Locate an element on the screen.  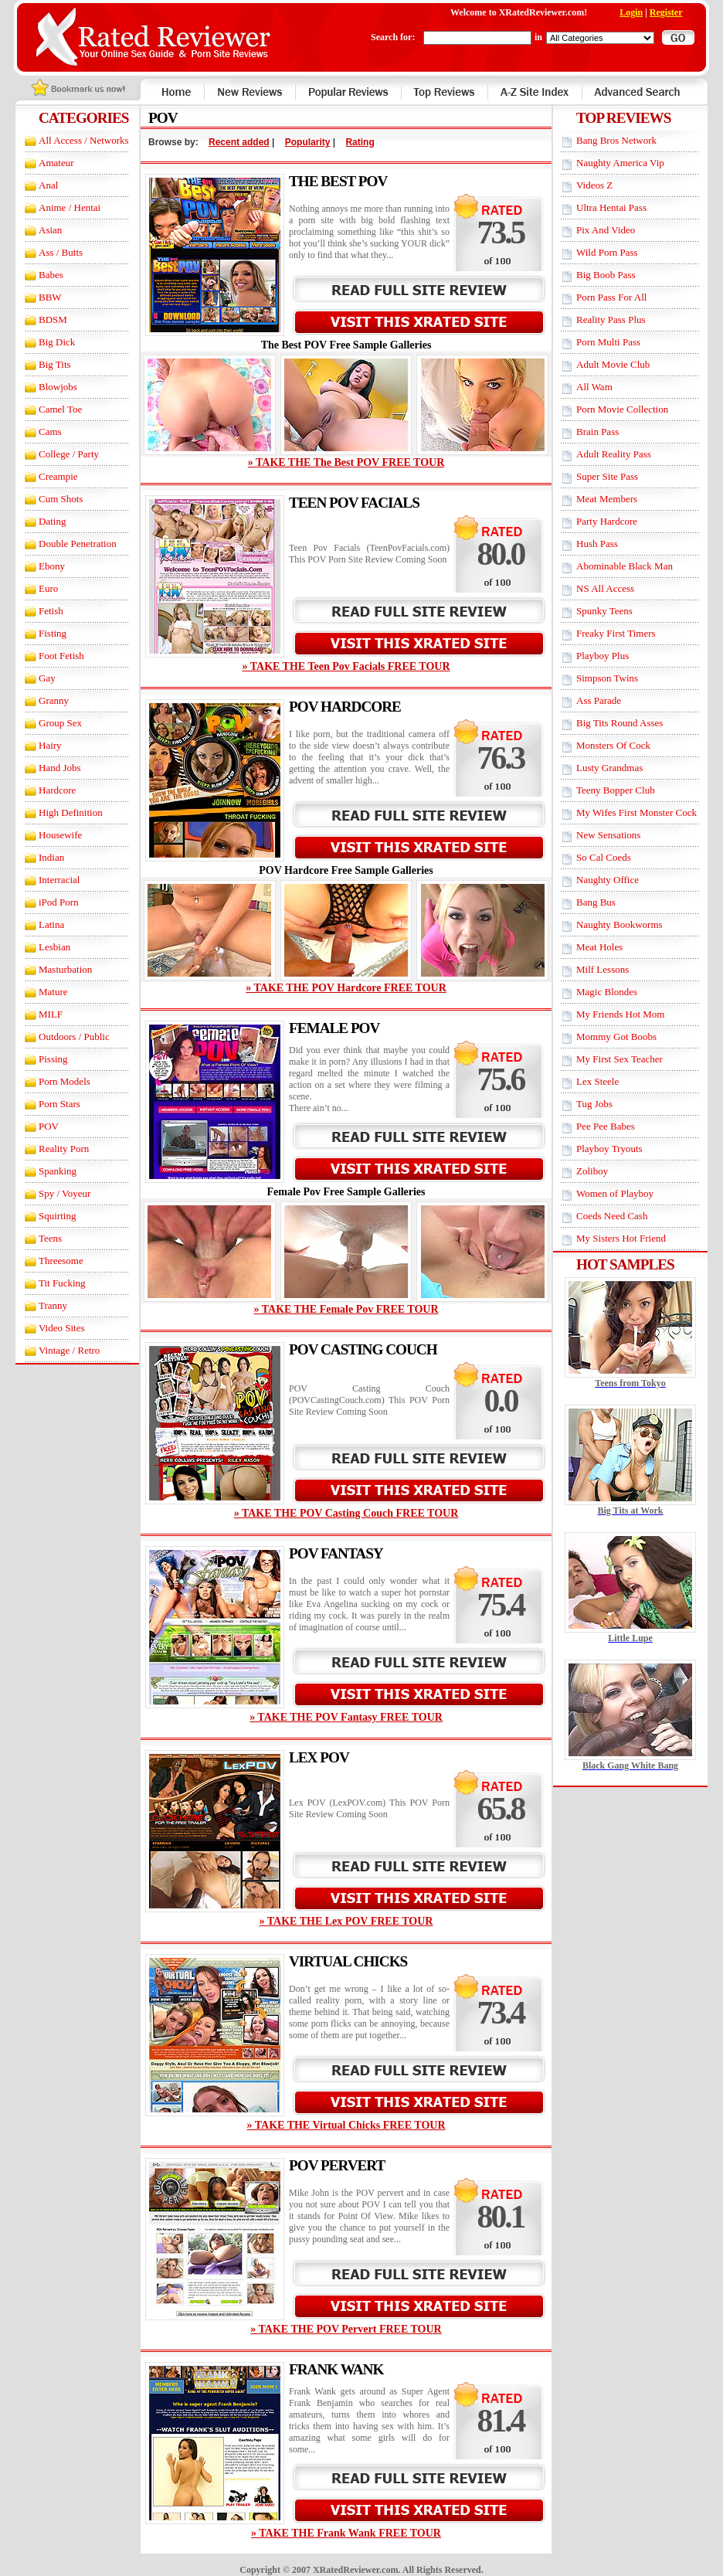
» TAKE THE POV Pervert FREE TOUR is located at coordinates (345, 2329).